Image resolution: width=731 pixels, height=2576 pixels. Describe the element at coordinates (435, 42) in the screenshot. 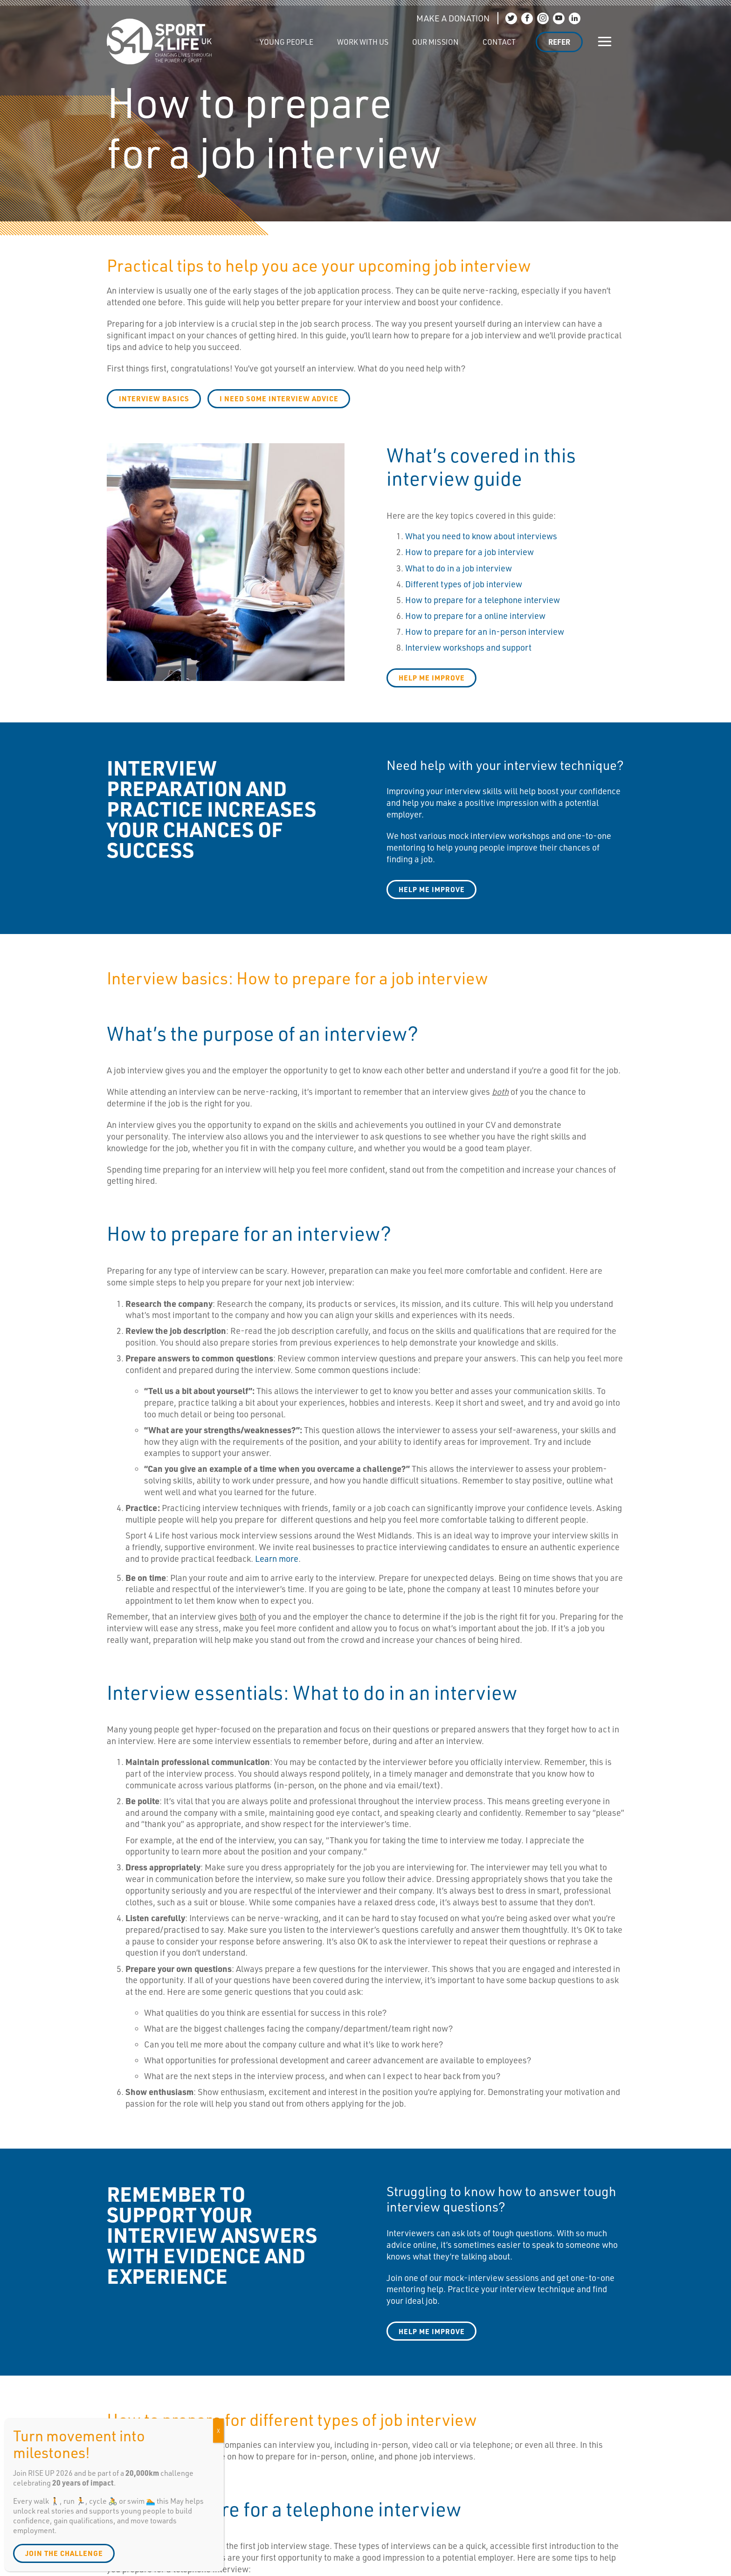

I see `Our Mission` at that location.